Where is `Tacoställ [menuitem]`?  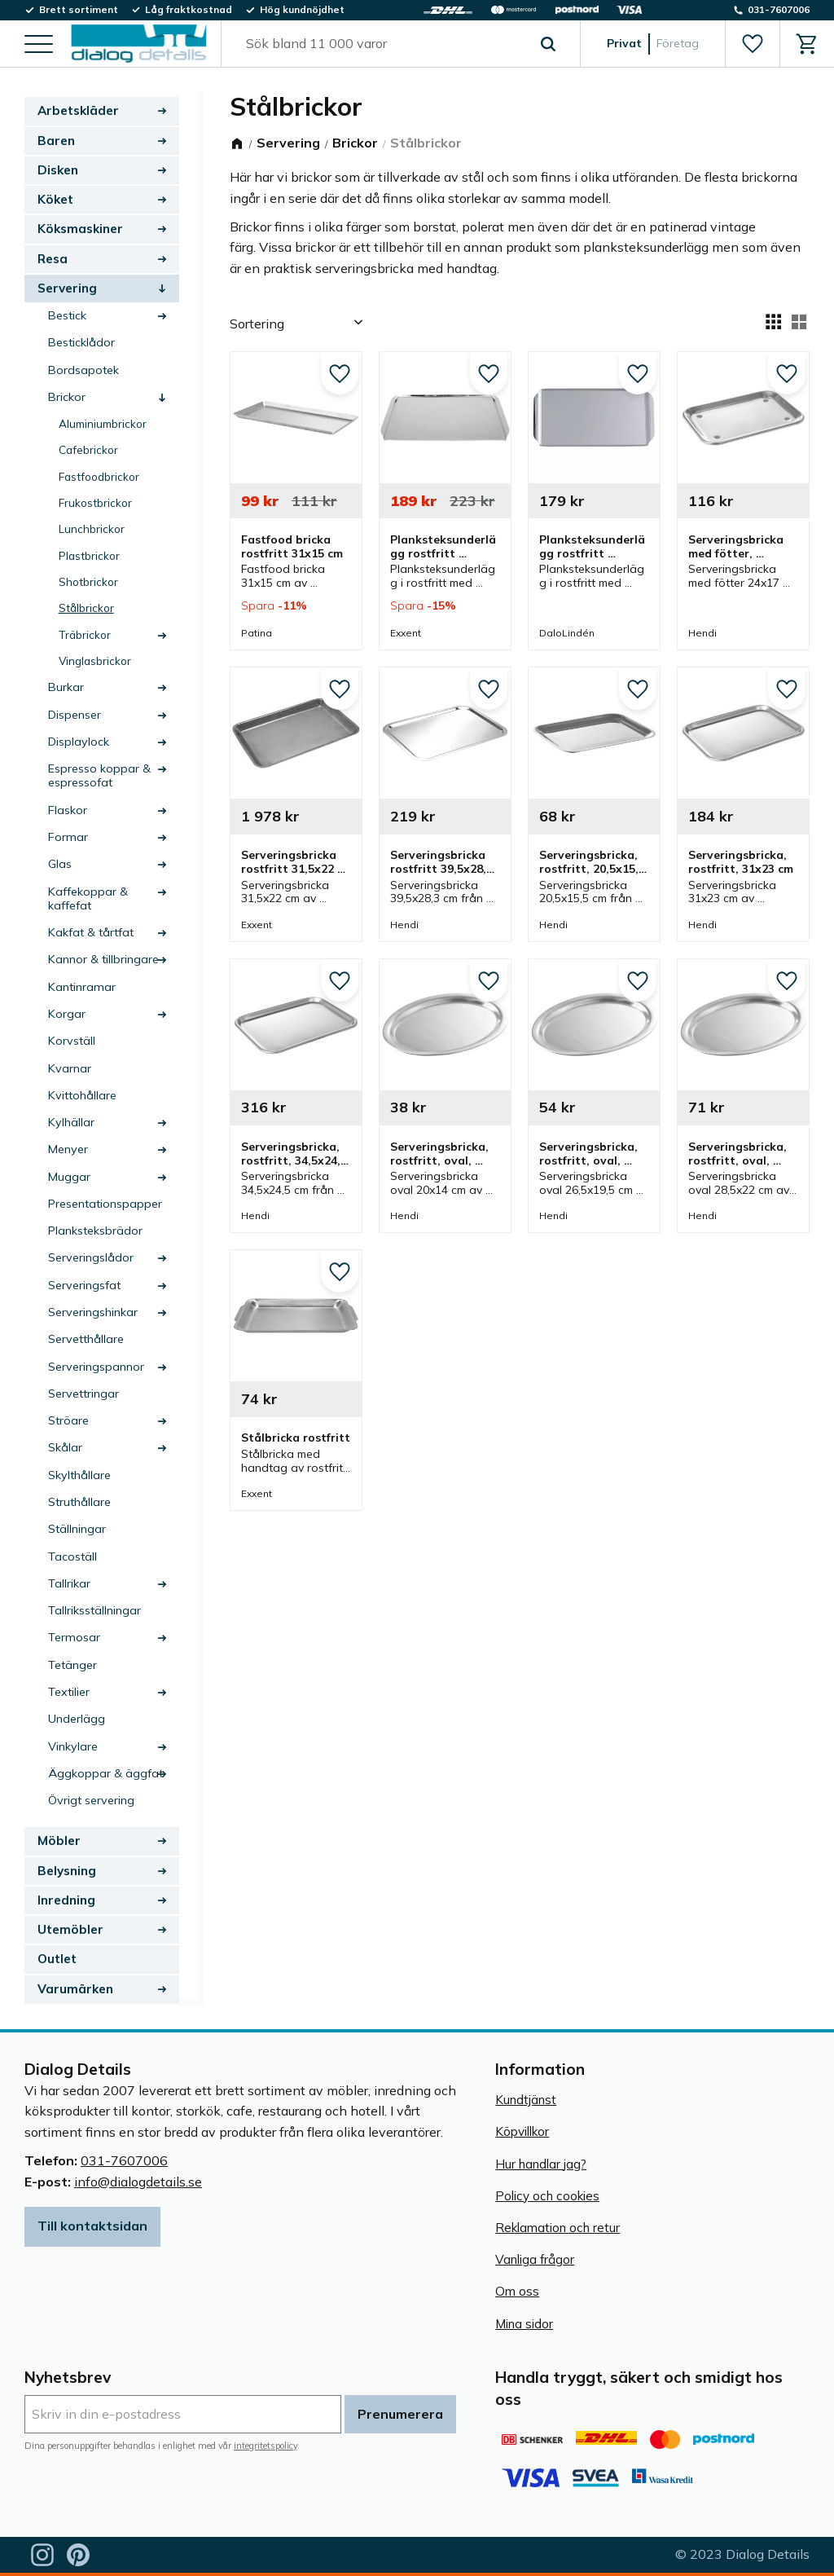
Tacoställ [menuitem] is located at coordinates (72, 1556).